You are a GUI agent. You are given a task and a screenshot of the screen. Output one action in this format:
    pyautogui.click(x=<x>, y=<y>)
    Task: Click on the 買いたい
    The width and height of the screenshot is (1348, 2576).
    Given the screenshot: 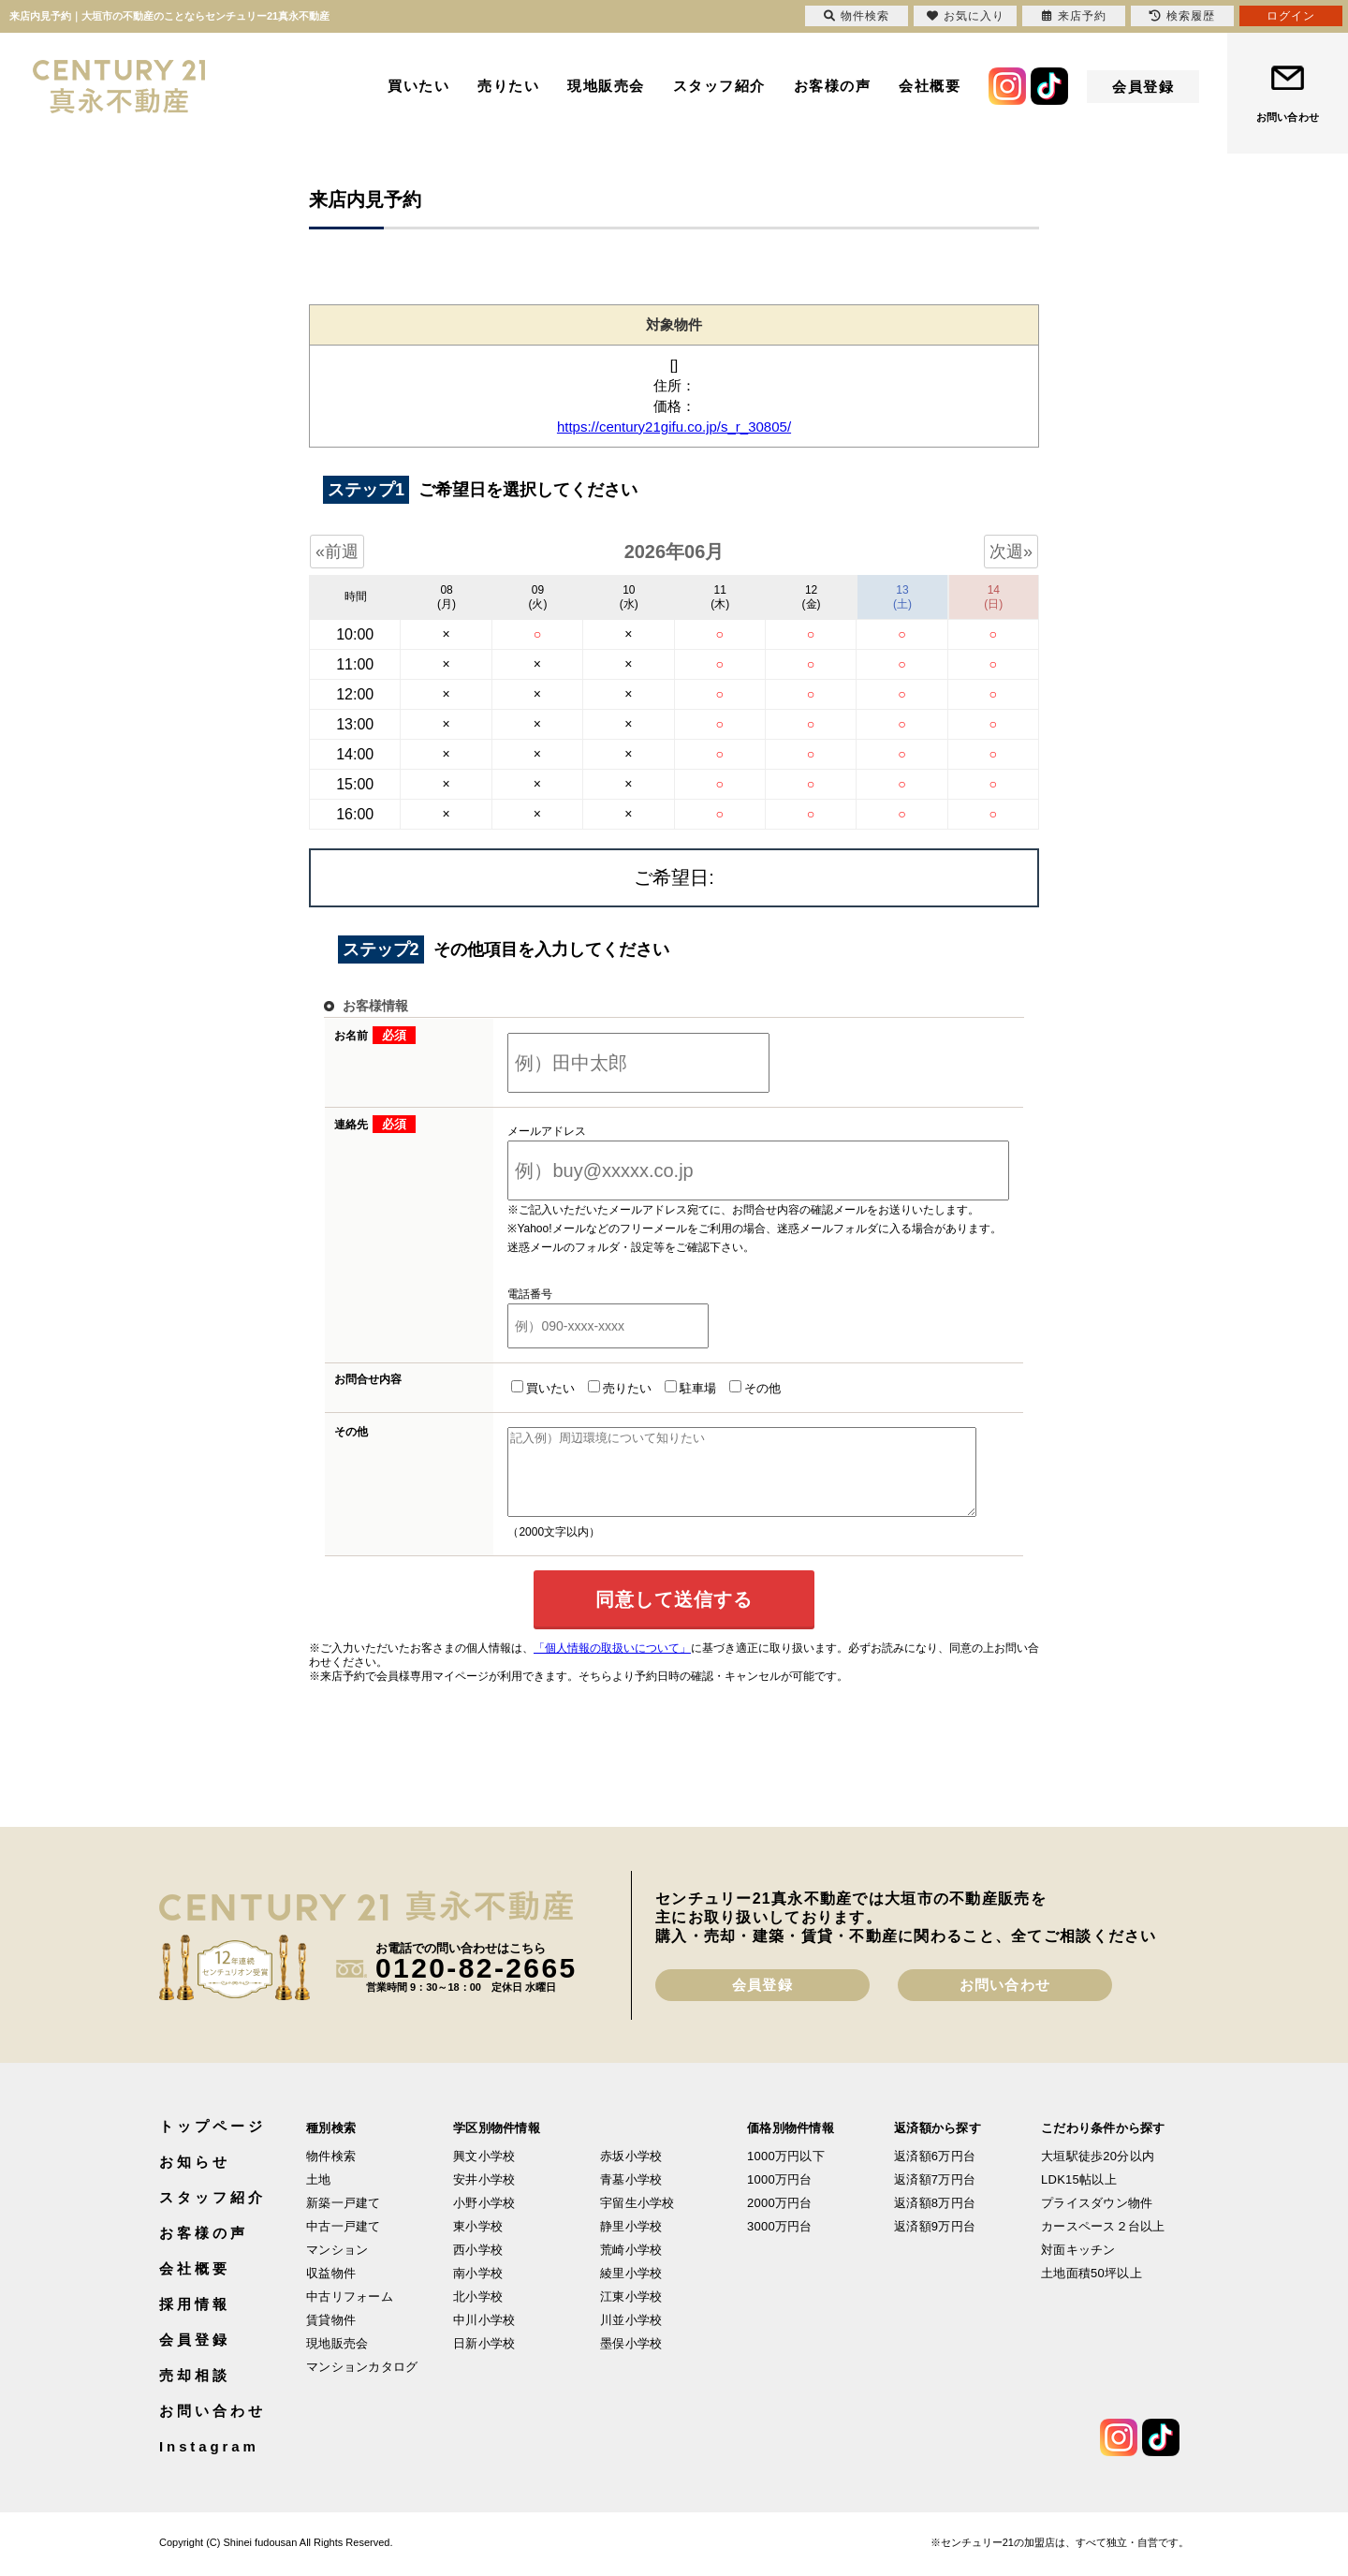 What is the action you would take?
    pyautogui.click(x=418, y=86)
    